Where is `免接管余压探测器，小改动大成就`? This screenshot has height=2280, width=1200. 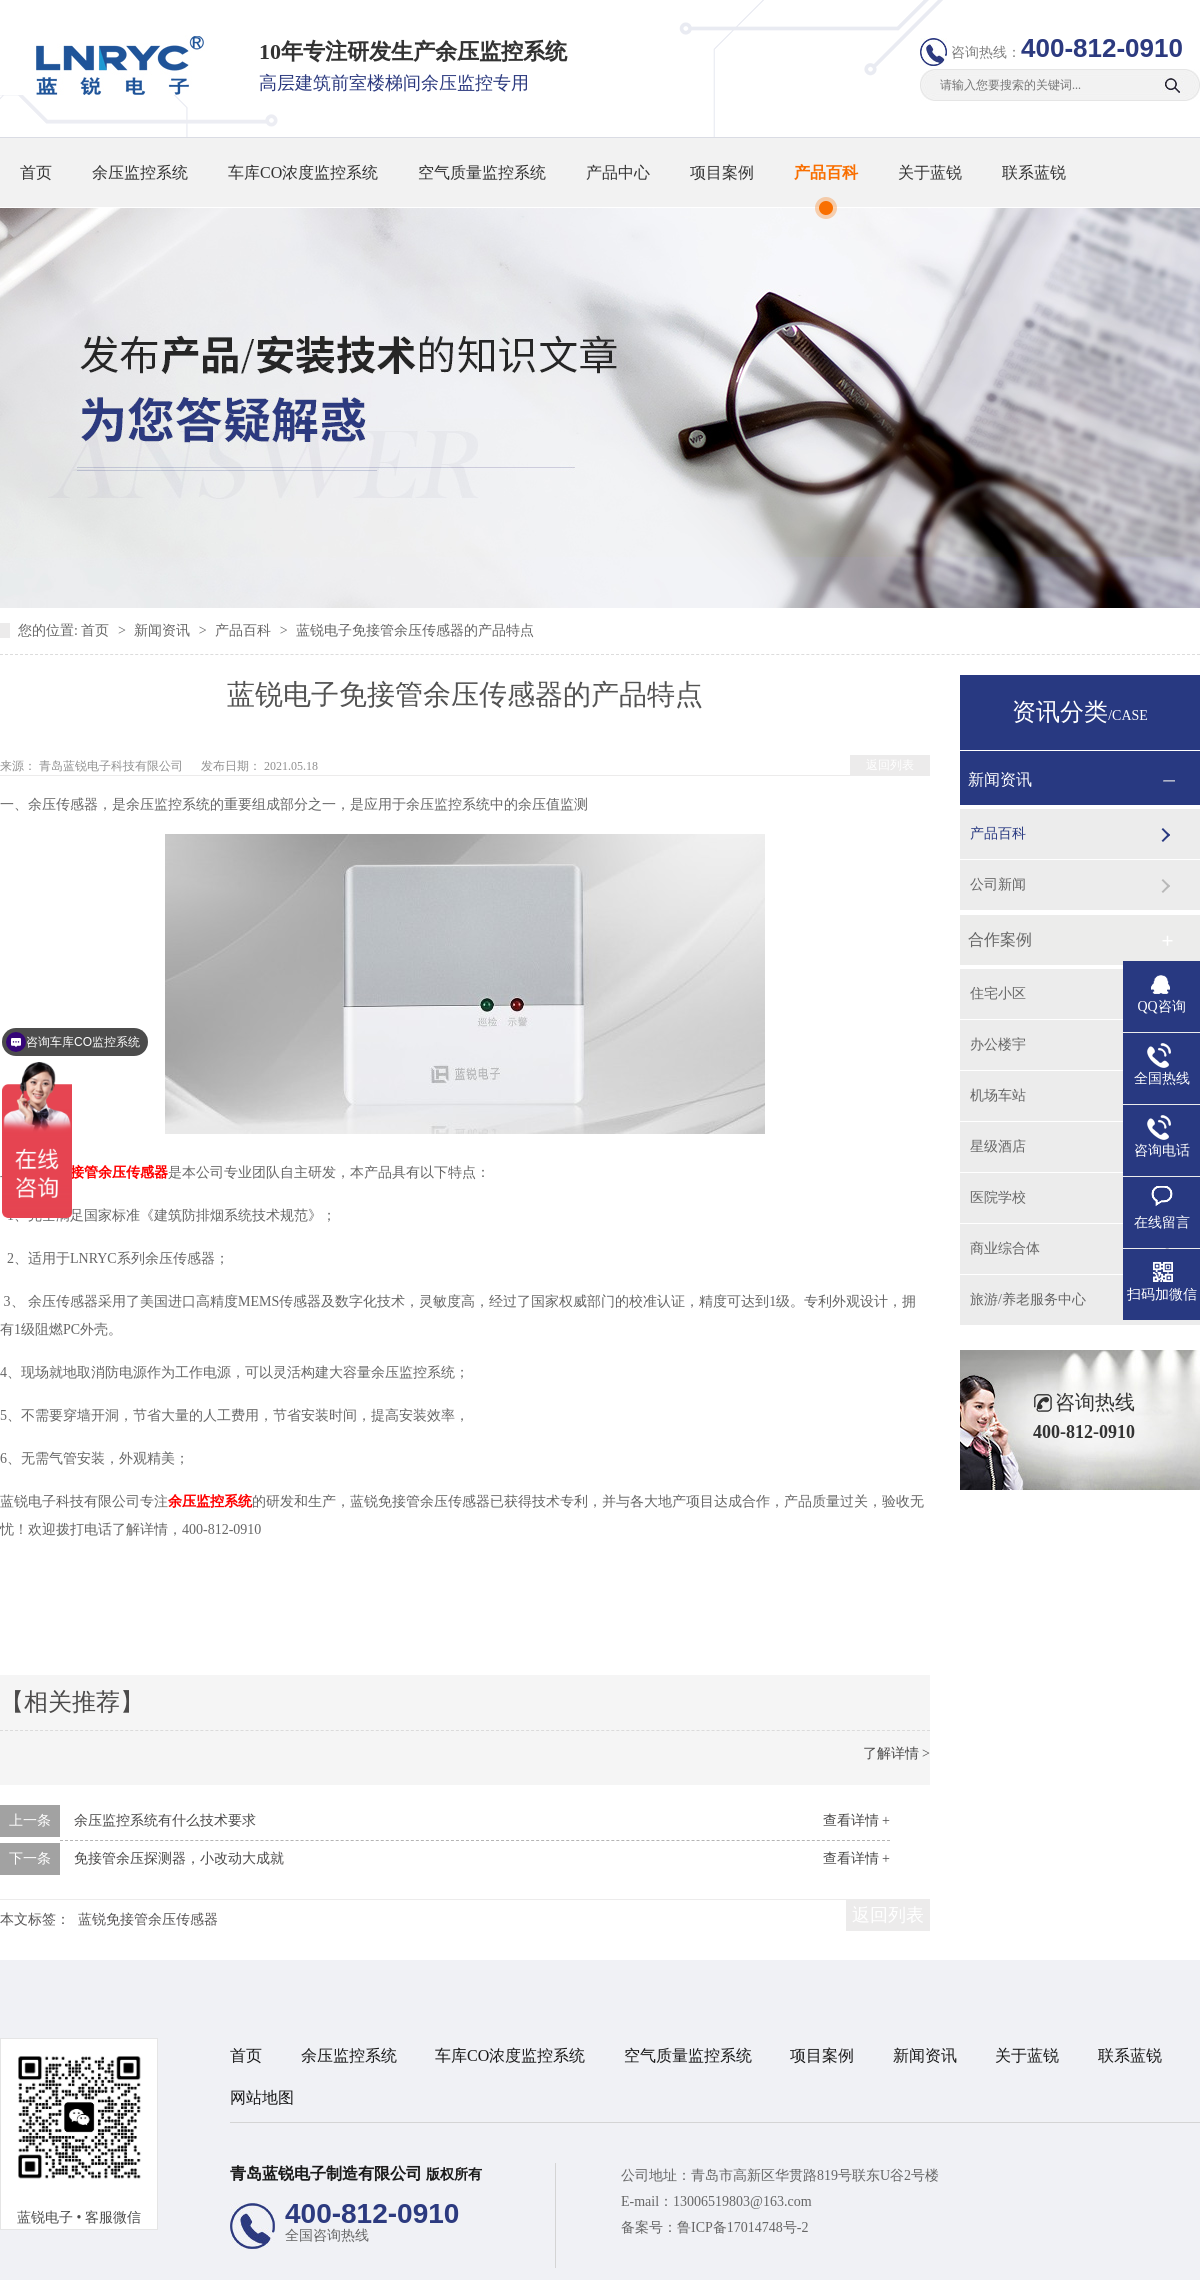 免接管余压探测器，小改动大成就 is located at coordinates (179, 1858).